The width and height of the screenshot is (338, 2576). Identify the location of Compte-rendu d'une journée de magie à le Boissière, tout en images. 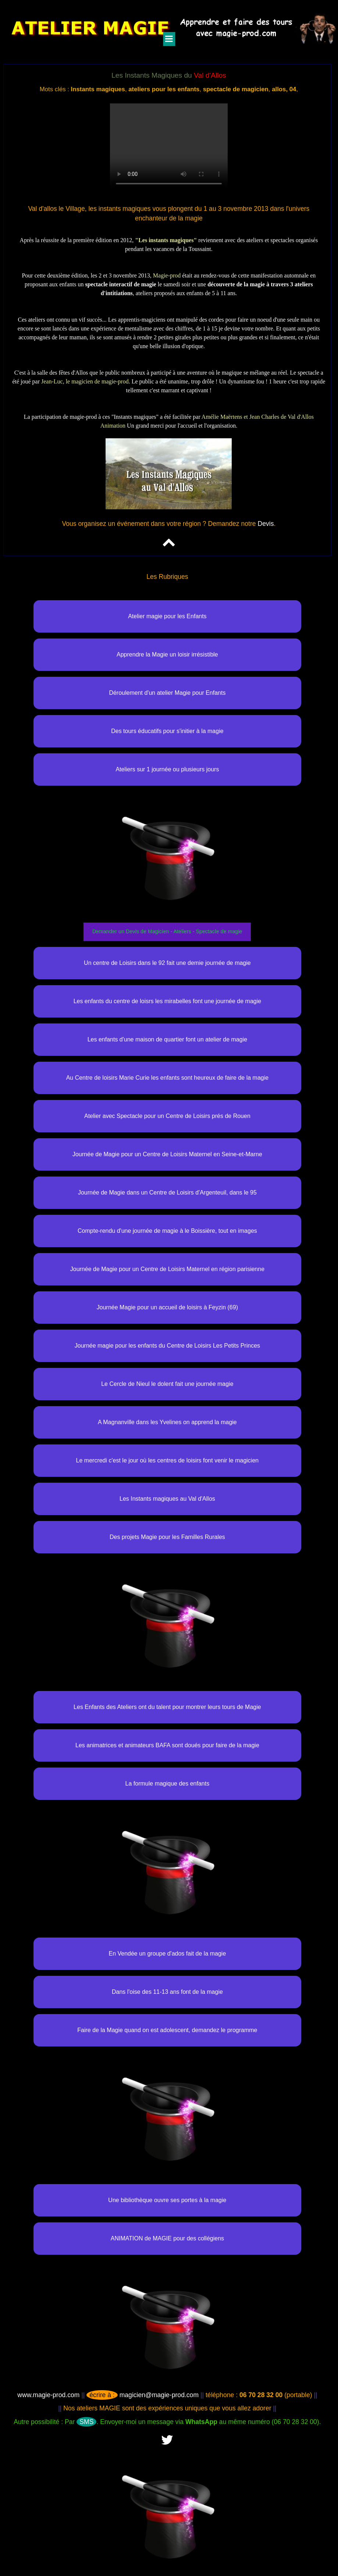
(167, 1231).